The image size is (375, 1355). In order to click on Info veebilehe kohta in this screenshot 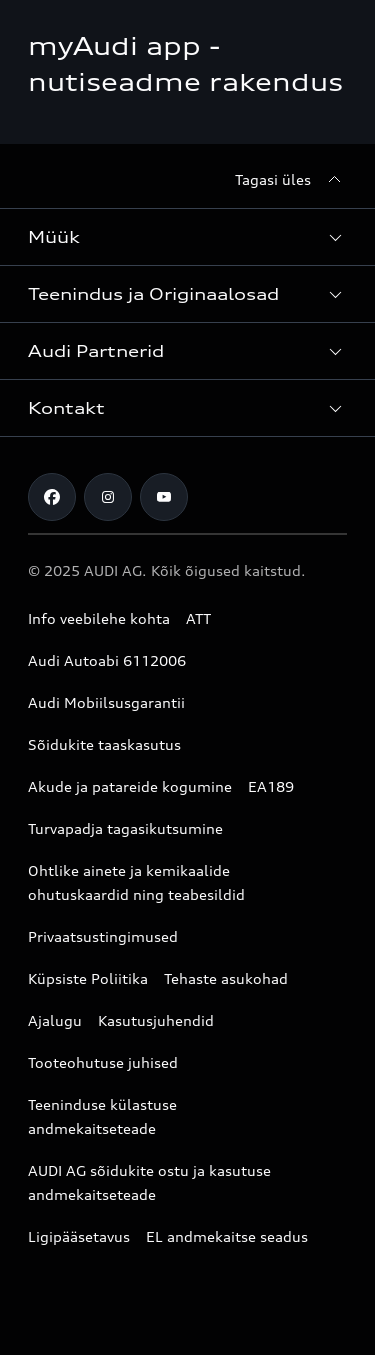, I will do `click(99, 618)`.